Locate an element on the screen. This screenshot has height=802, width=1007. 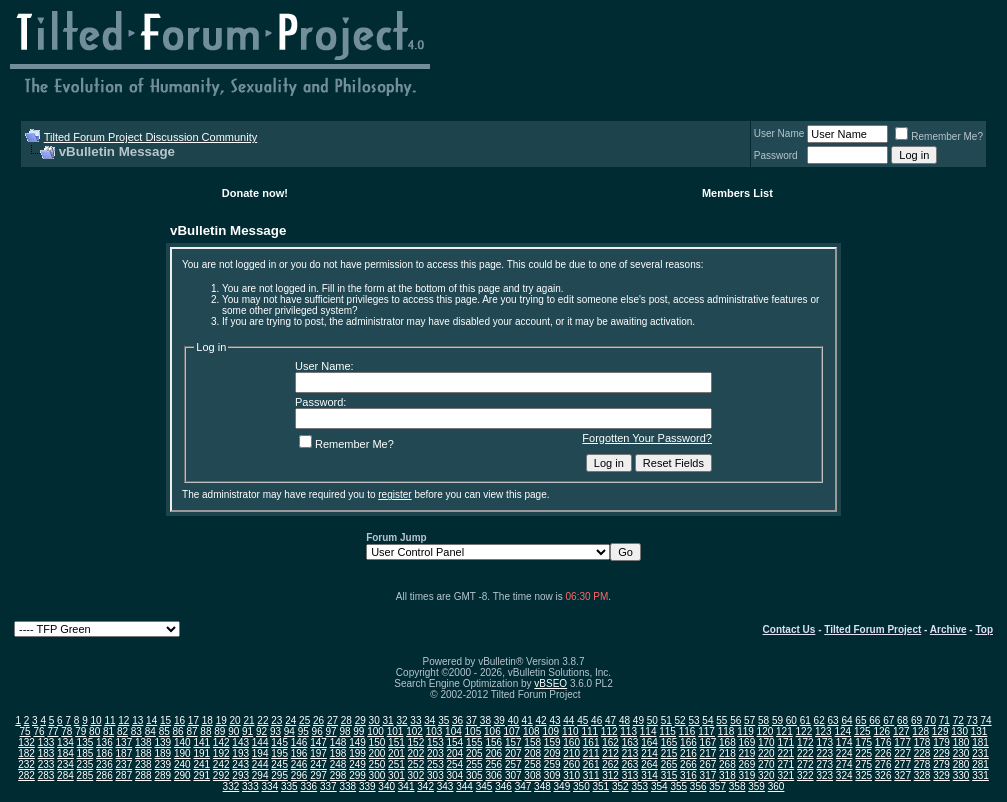
358 is located at coordinates (737, 786).